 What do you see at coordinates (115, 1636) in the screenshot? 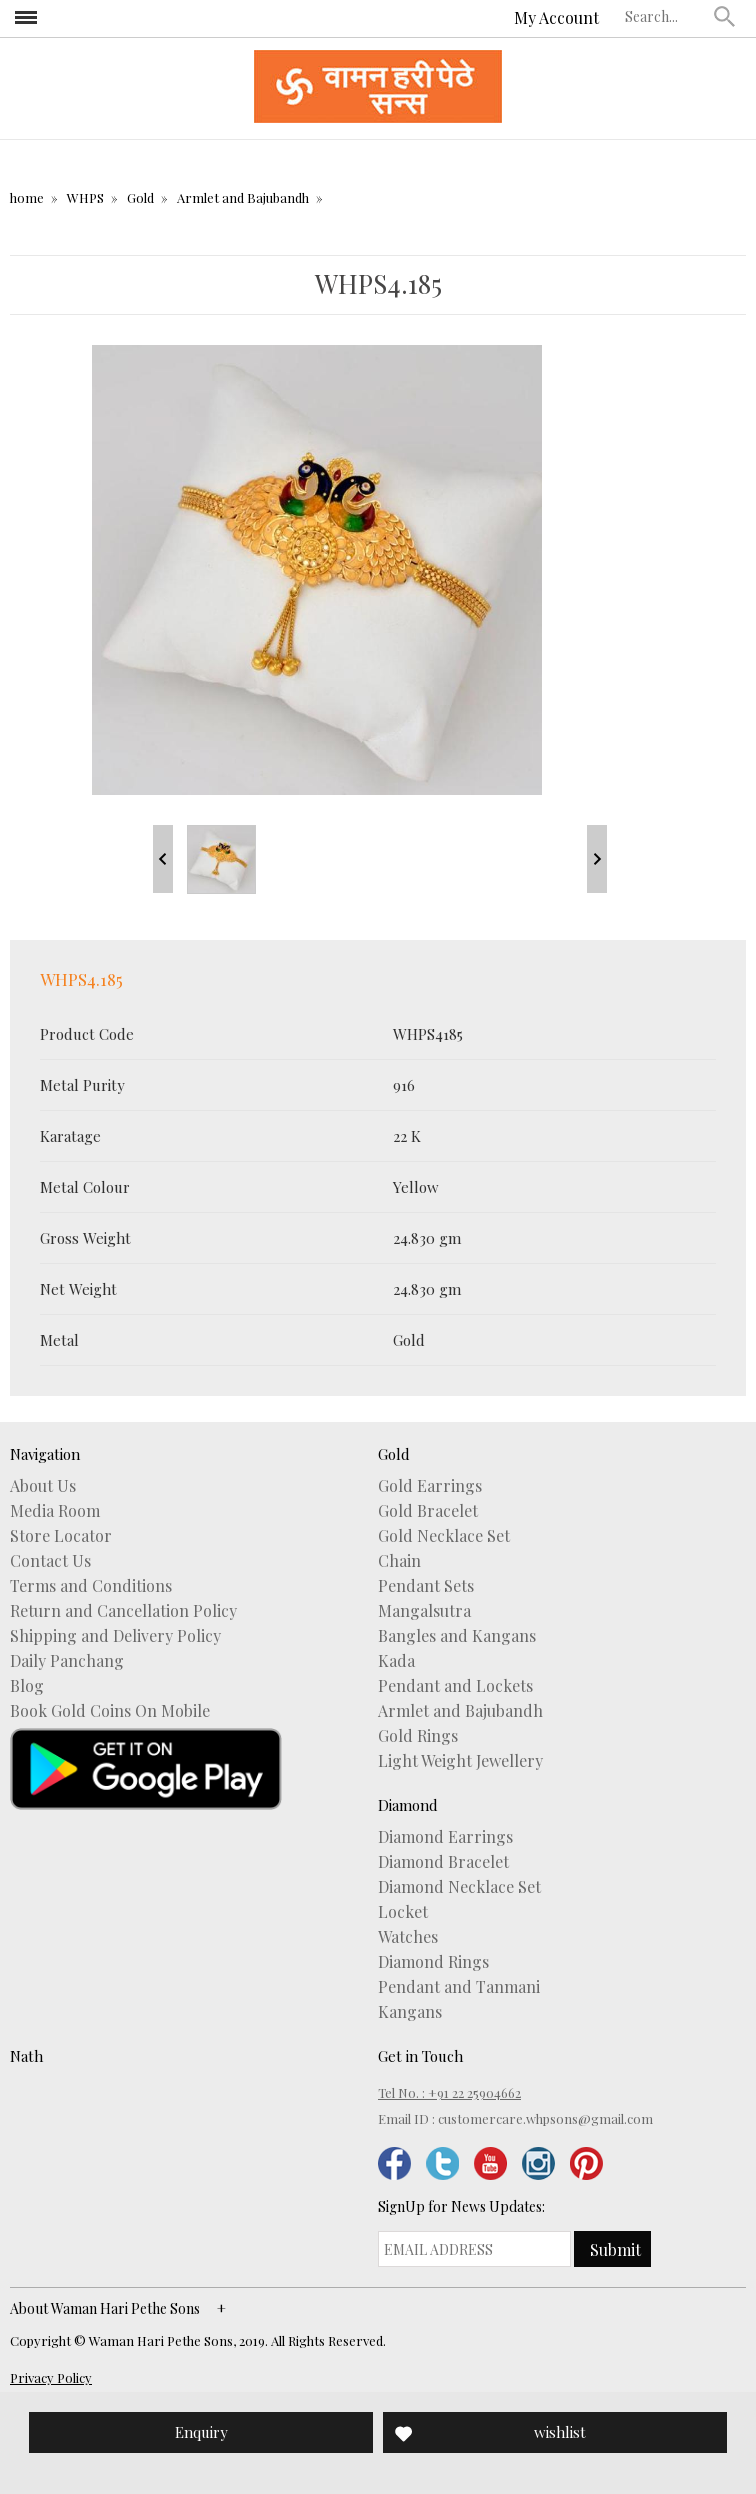
I see `Shipping and Delivery Policy` at bounding box center [115, 1636].